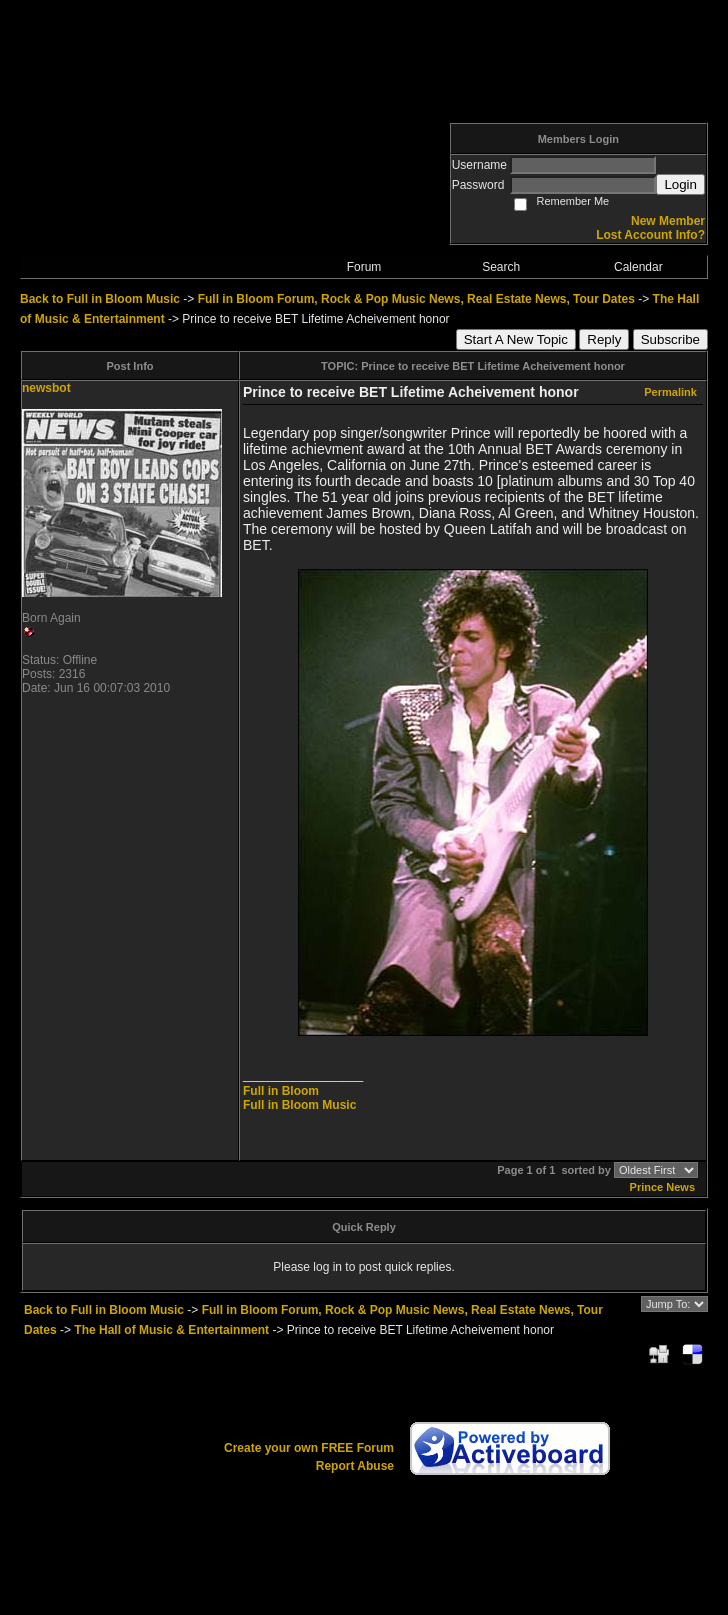 This screenshot has height=1615, width=728. Describe the element at coordinates (46, 388) in the screenshot. I see `newsbot` at that location.